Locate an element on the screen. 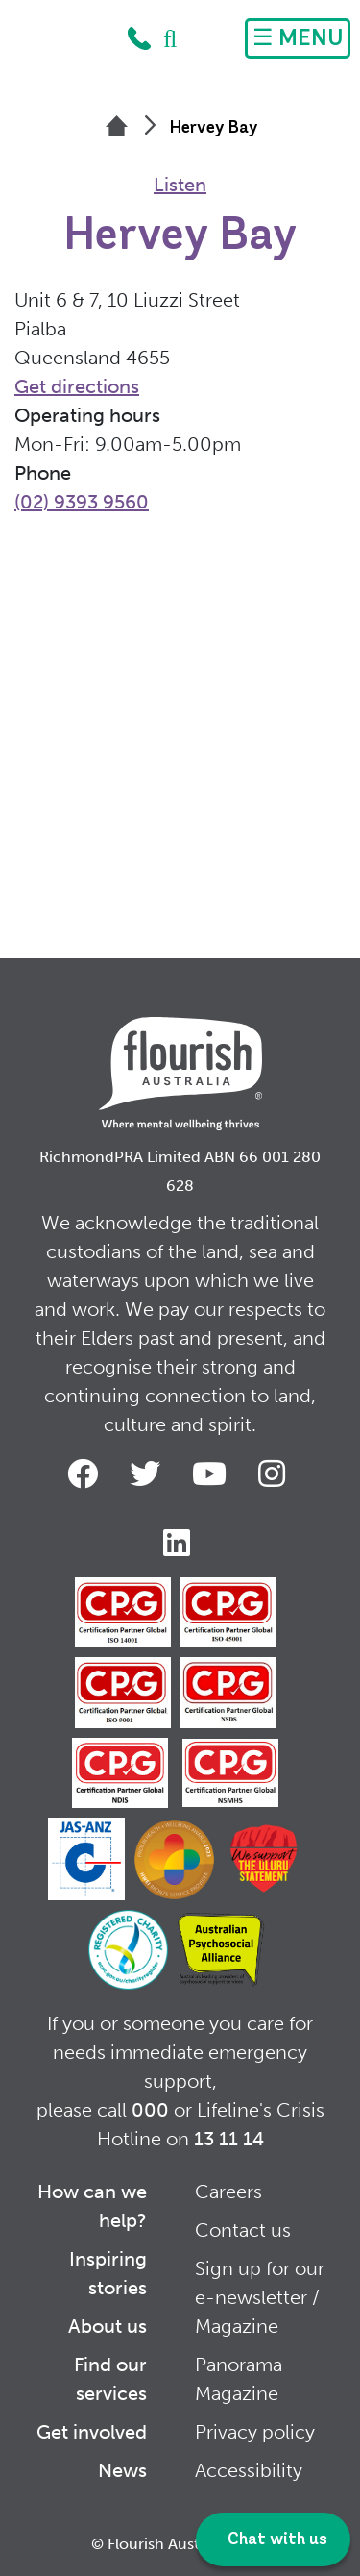 The width and height of the screenshot is (360, 2576). 13 11 14 is located at coordinates (229, 2138).